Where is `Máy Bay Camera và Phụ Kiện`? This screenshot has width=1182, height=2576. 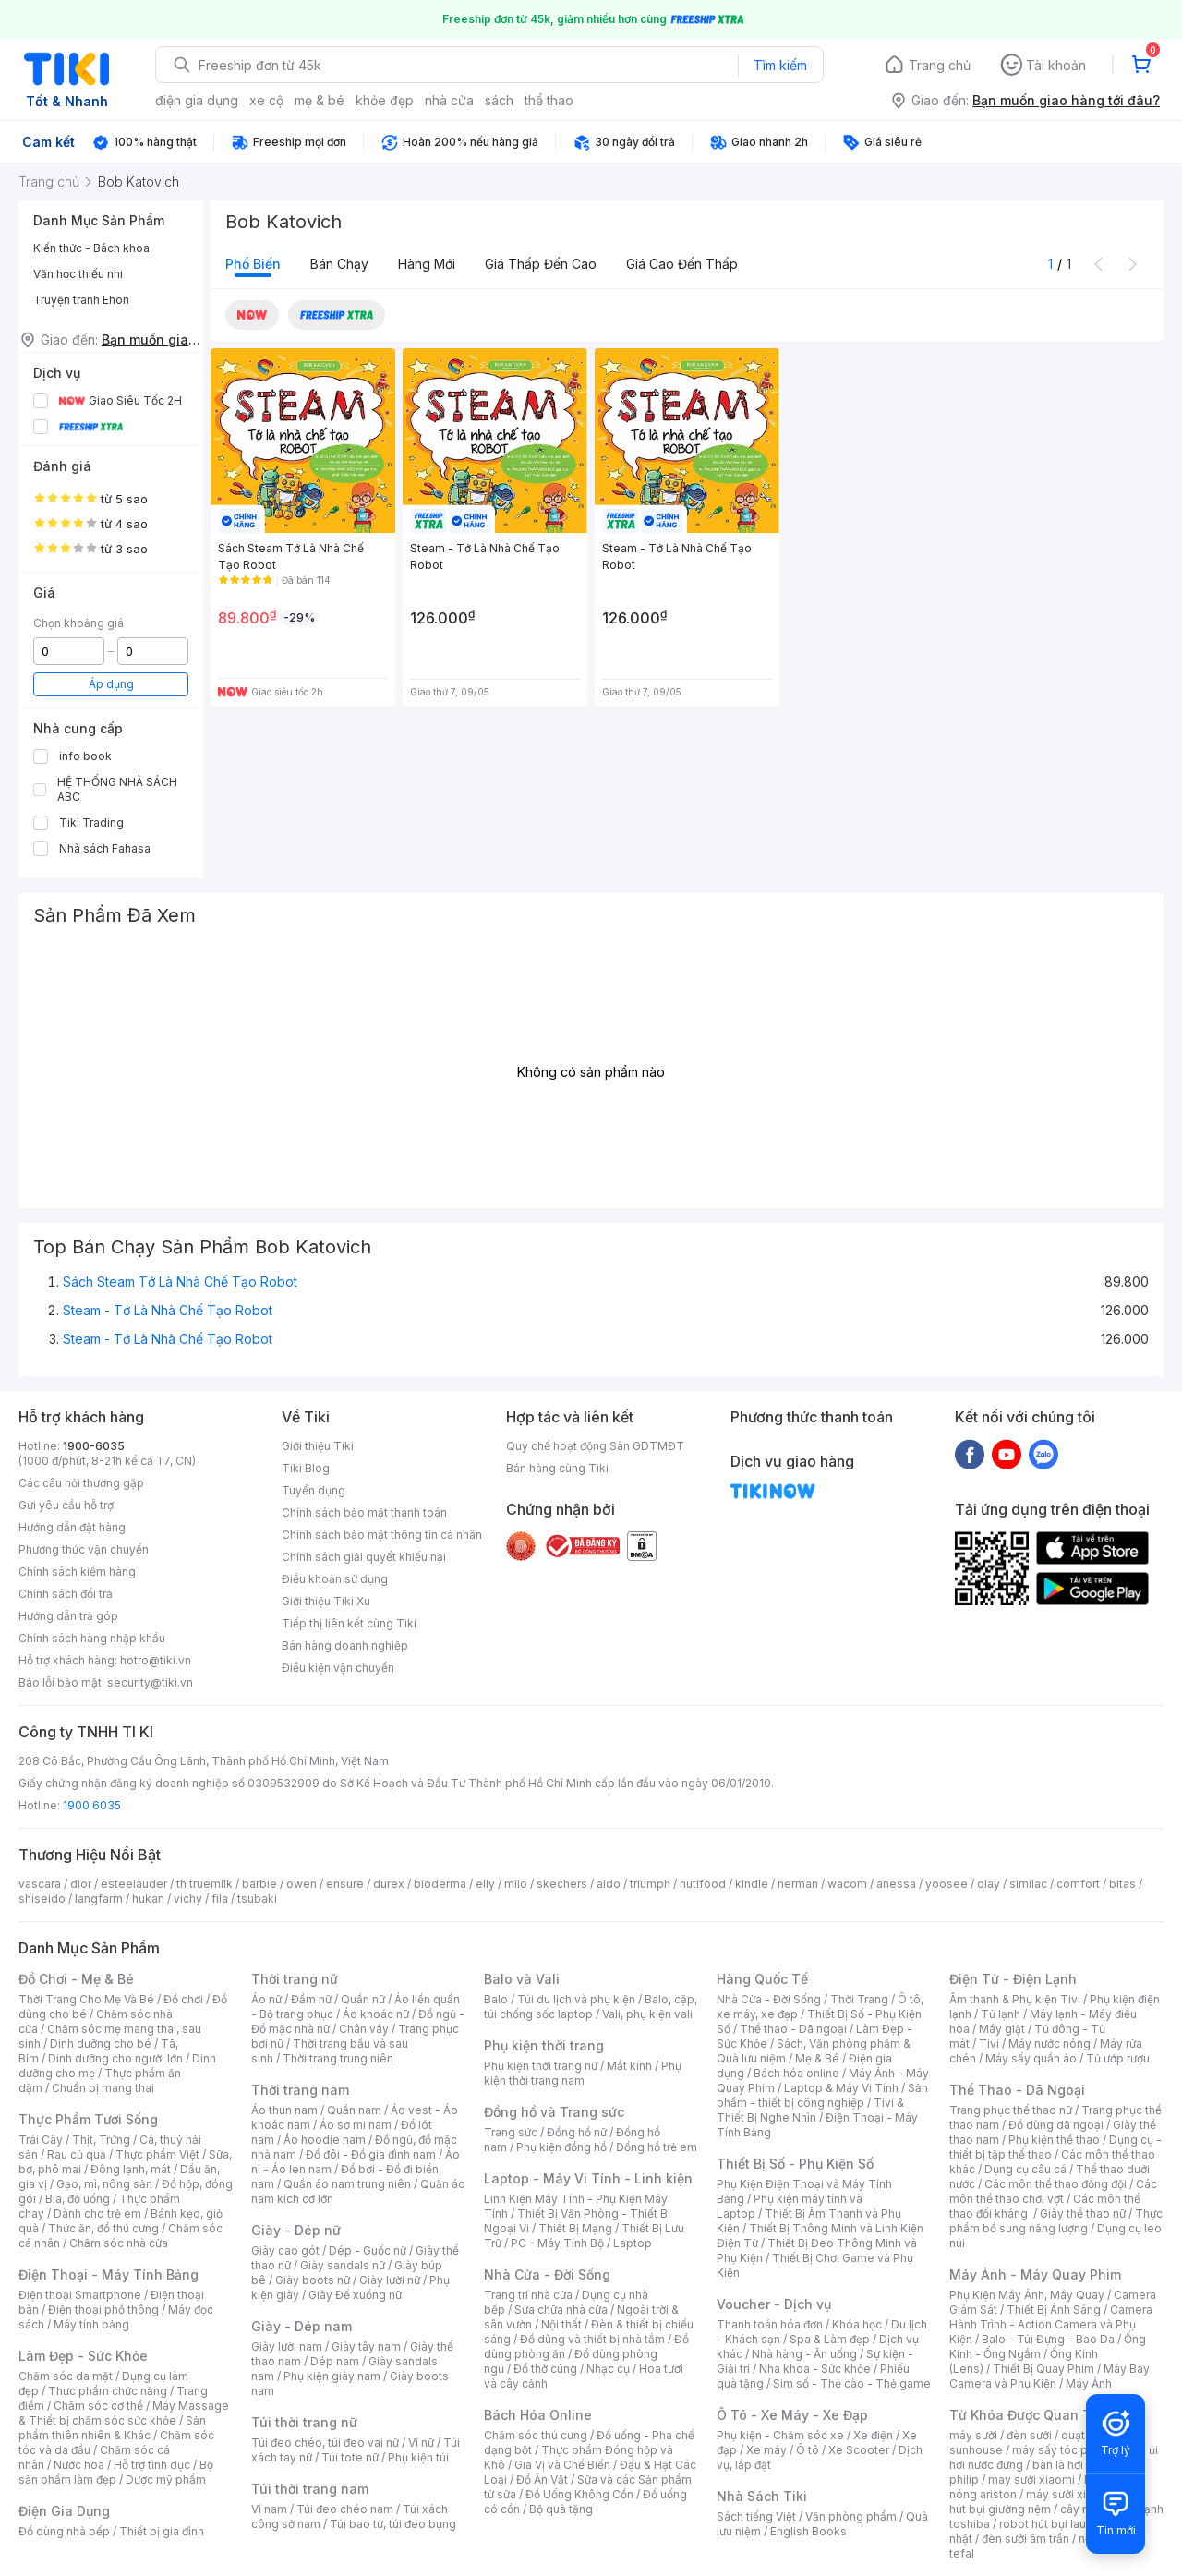 Máy Bay Camera và Phụ Kiện is located at coordinates (1049, 2376).